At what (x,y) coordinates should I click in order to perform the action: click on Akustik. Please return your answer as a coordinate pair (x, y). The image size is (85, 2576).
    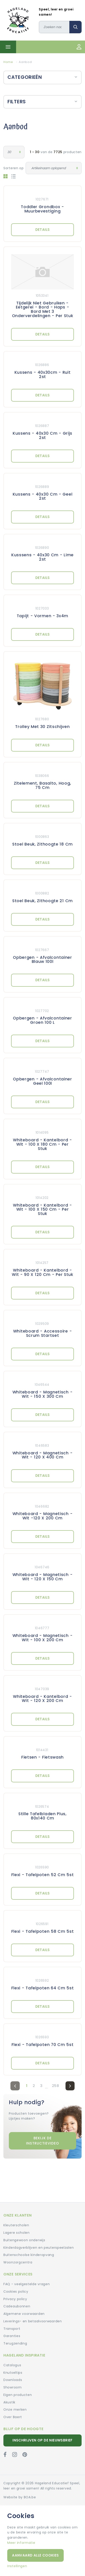
    Looking at the image, I should click on (9, 2402).